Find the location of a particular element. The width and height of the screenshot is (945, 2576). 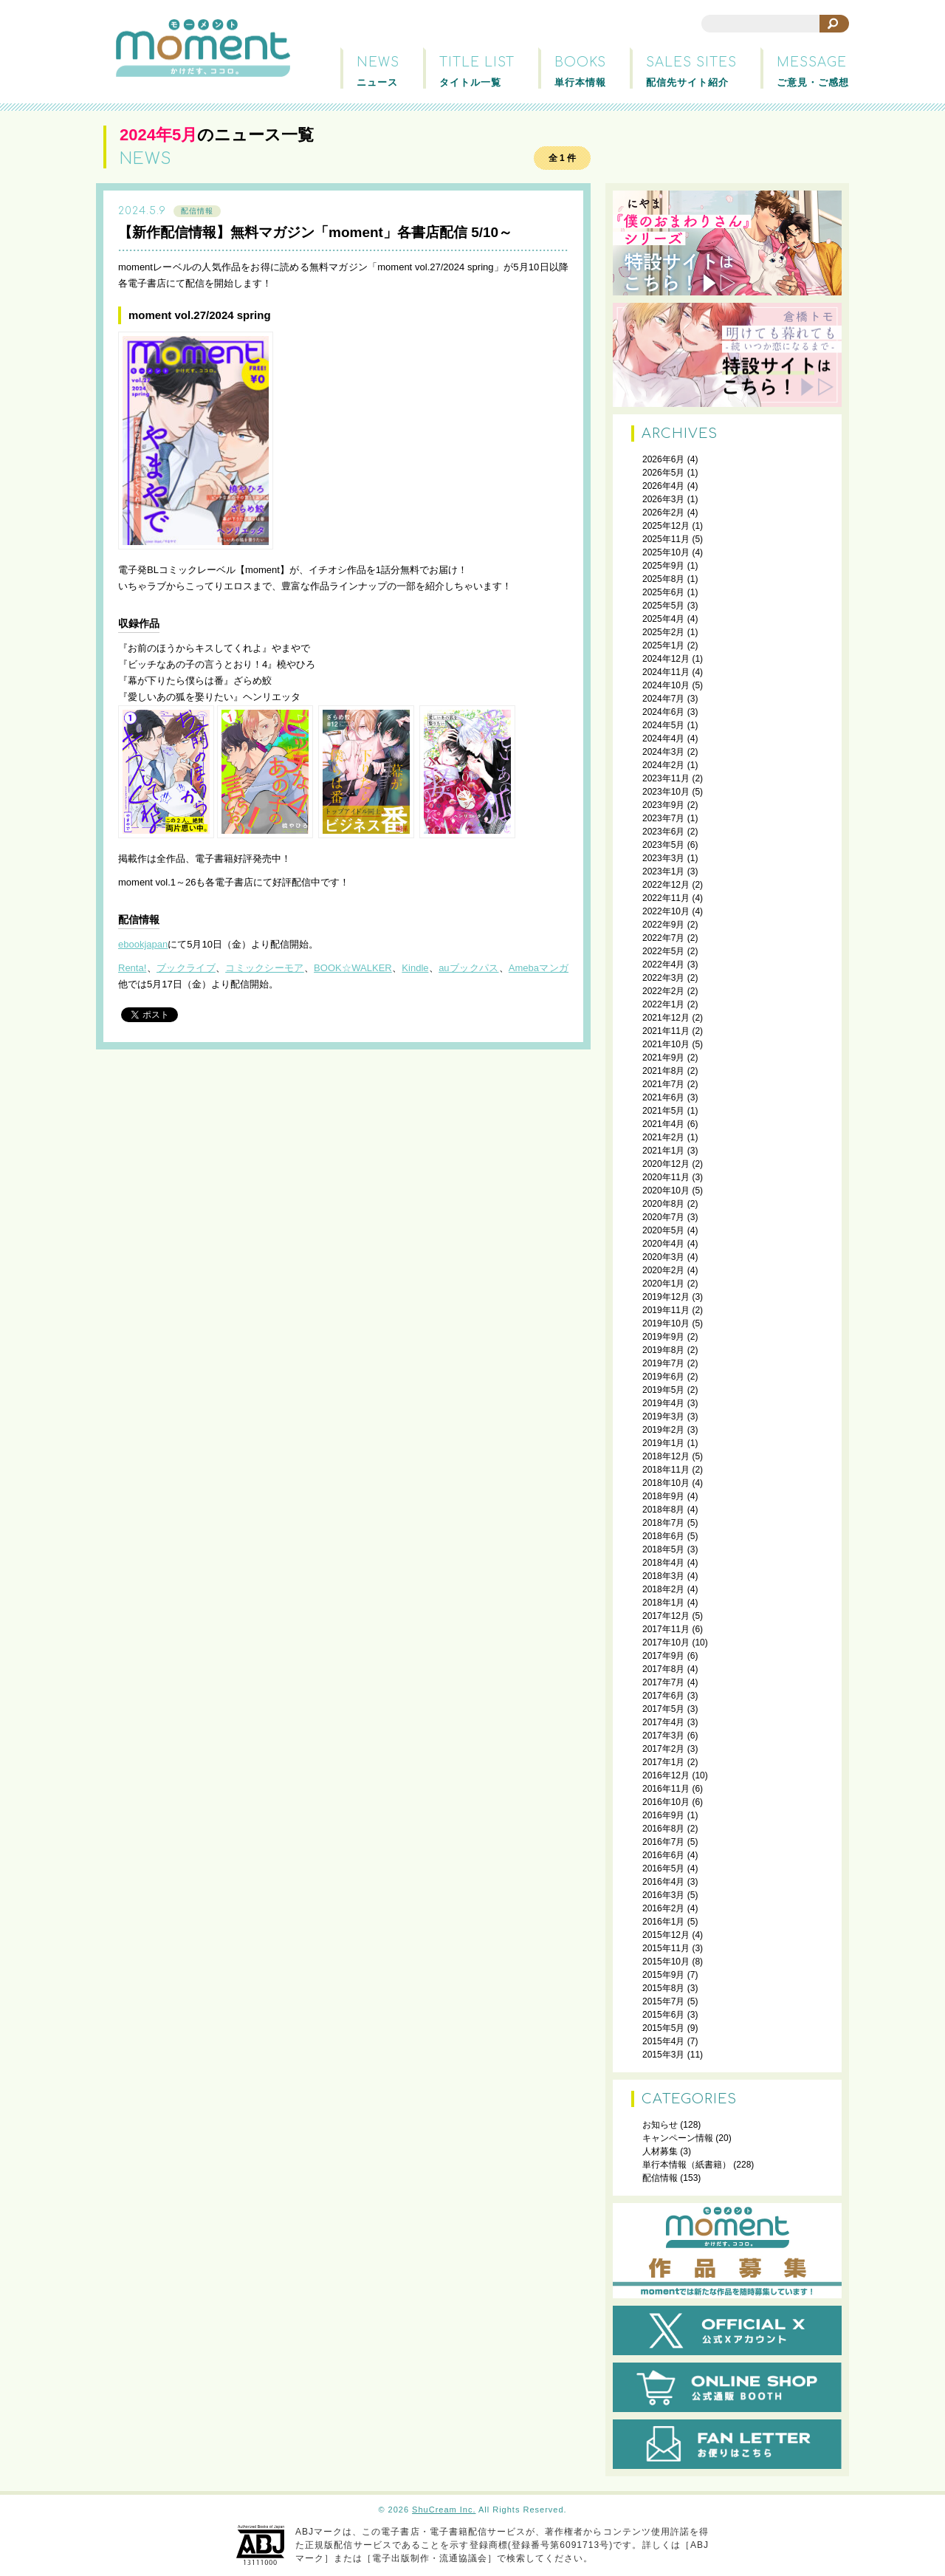

2018年9月 is located at coordinates (663, 1496).